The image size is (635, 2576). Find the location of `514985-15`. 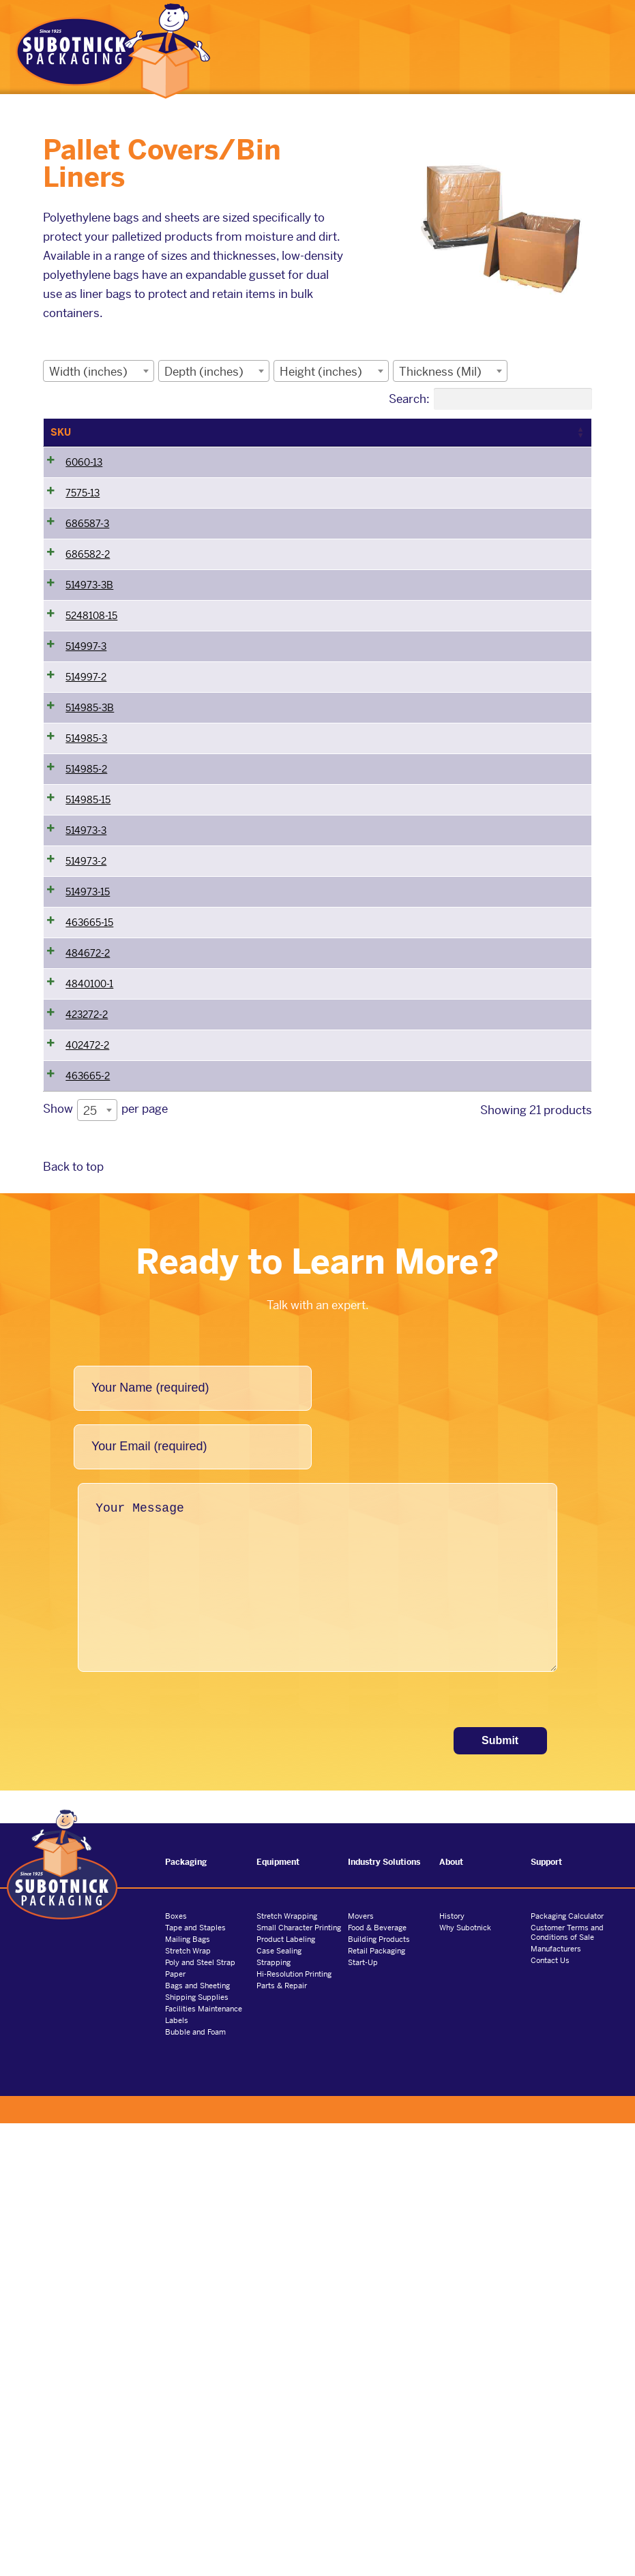

514985-15 is located at coordinates (87, 1062).